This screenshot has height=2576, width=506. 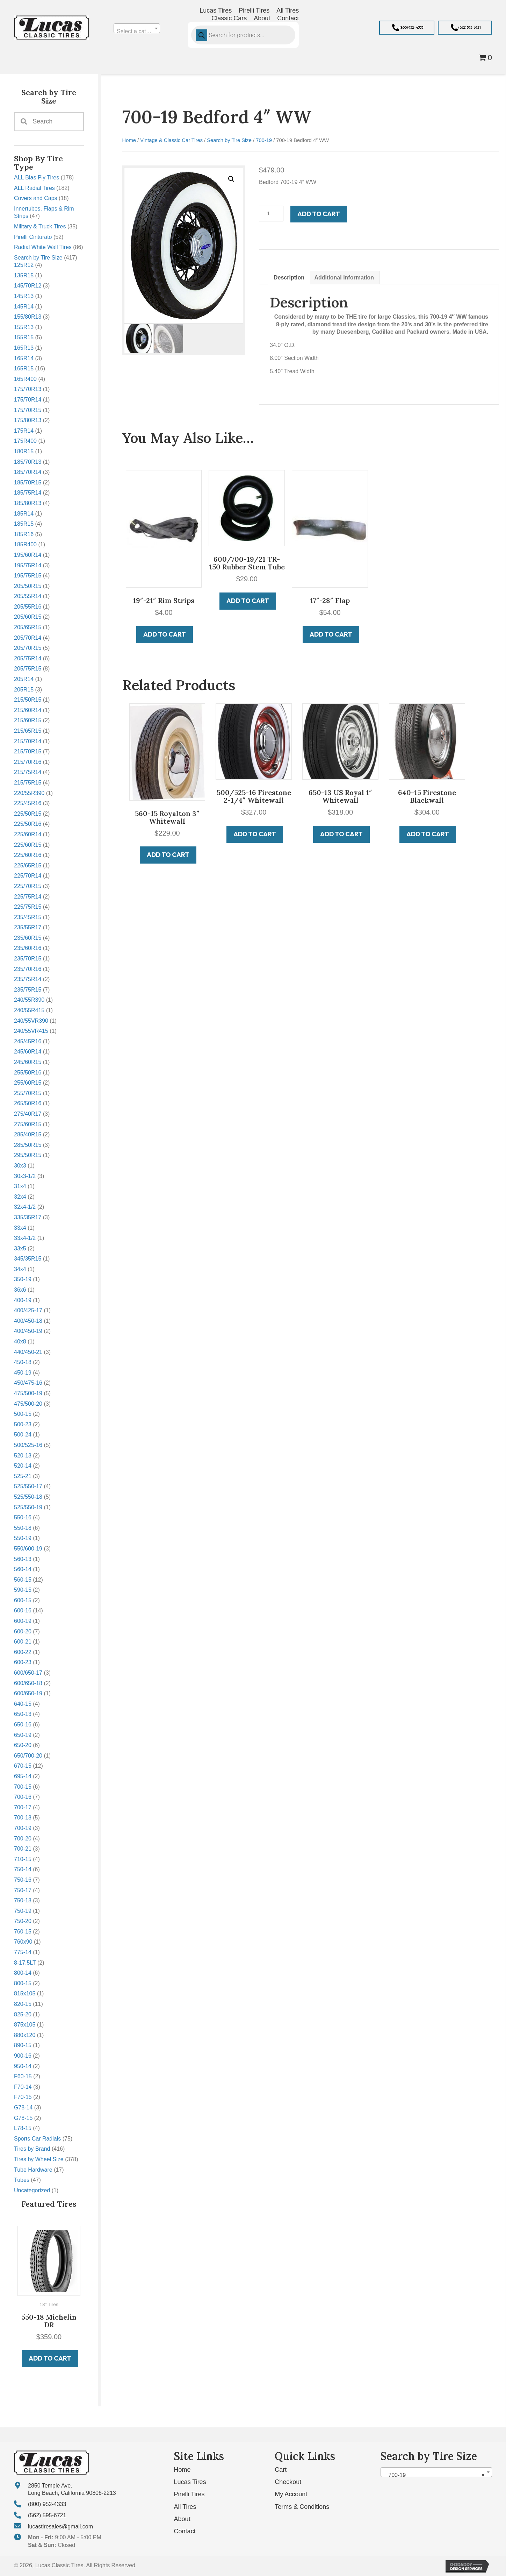 I want to click on 750-19, so click(x=22, y=1911).